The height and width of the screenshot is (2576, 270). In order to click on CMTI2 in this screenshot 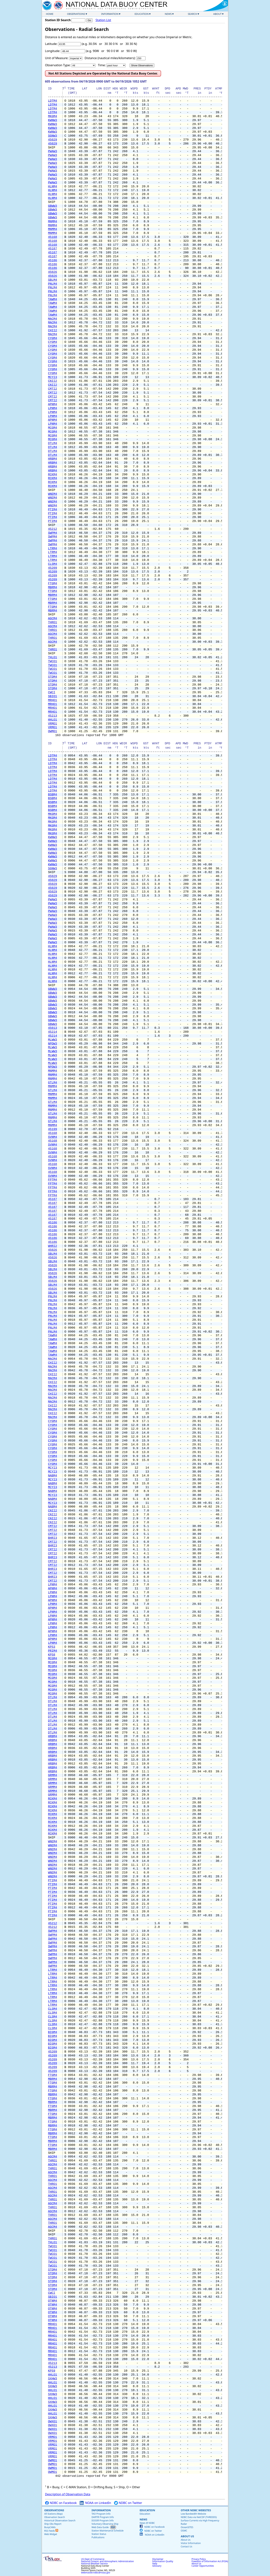, I will do `click(52, 389)`.